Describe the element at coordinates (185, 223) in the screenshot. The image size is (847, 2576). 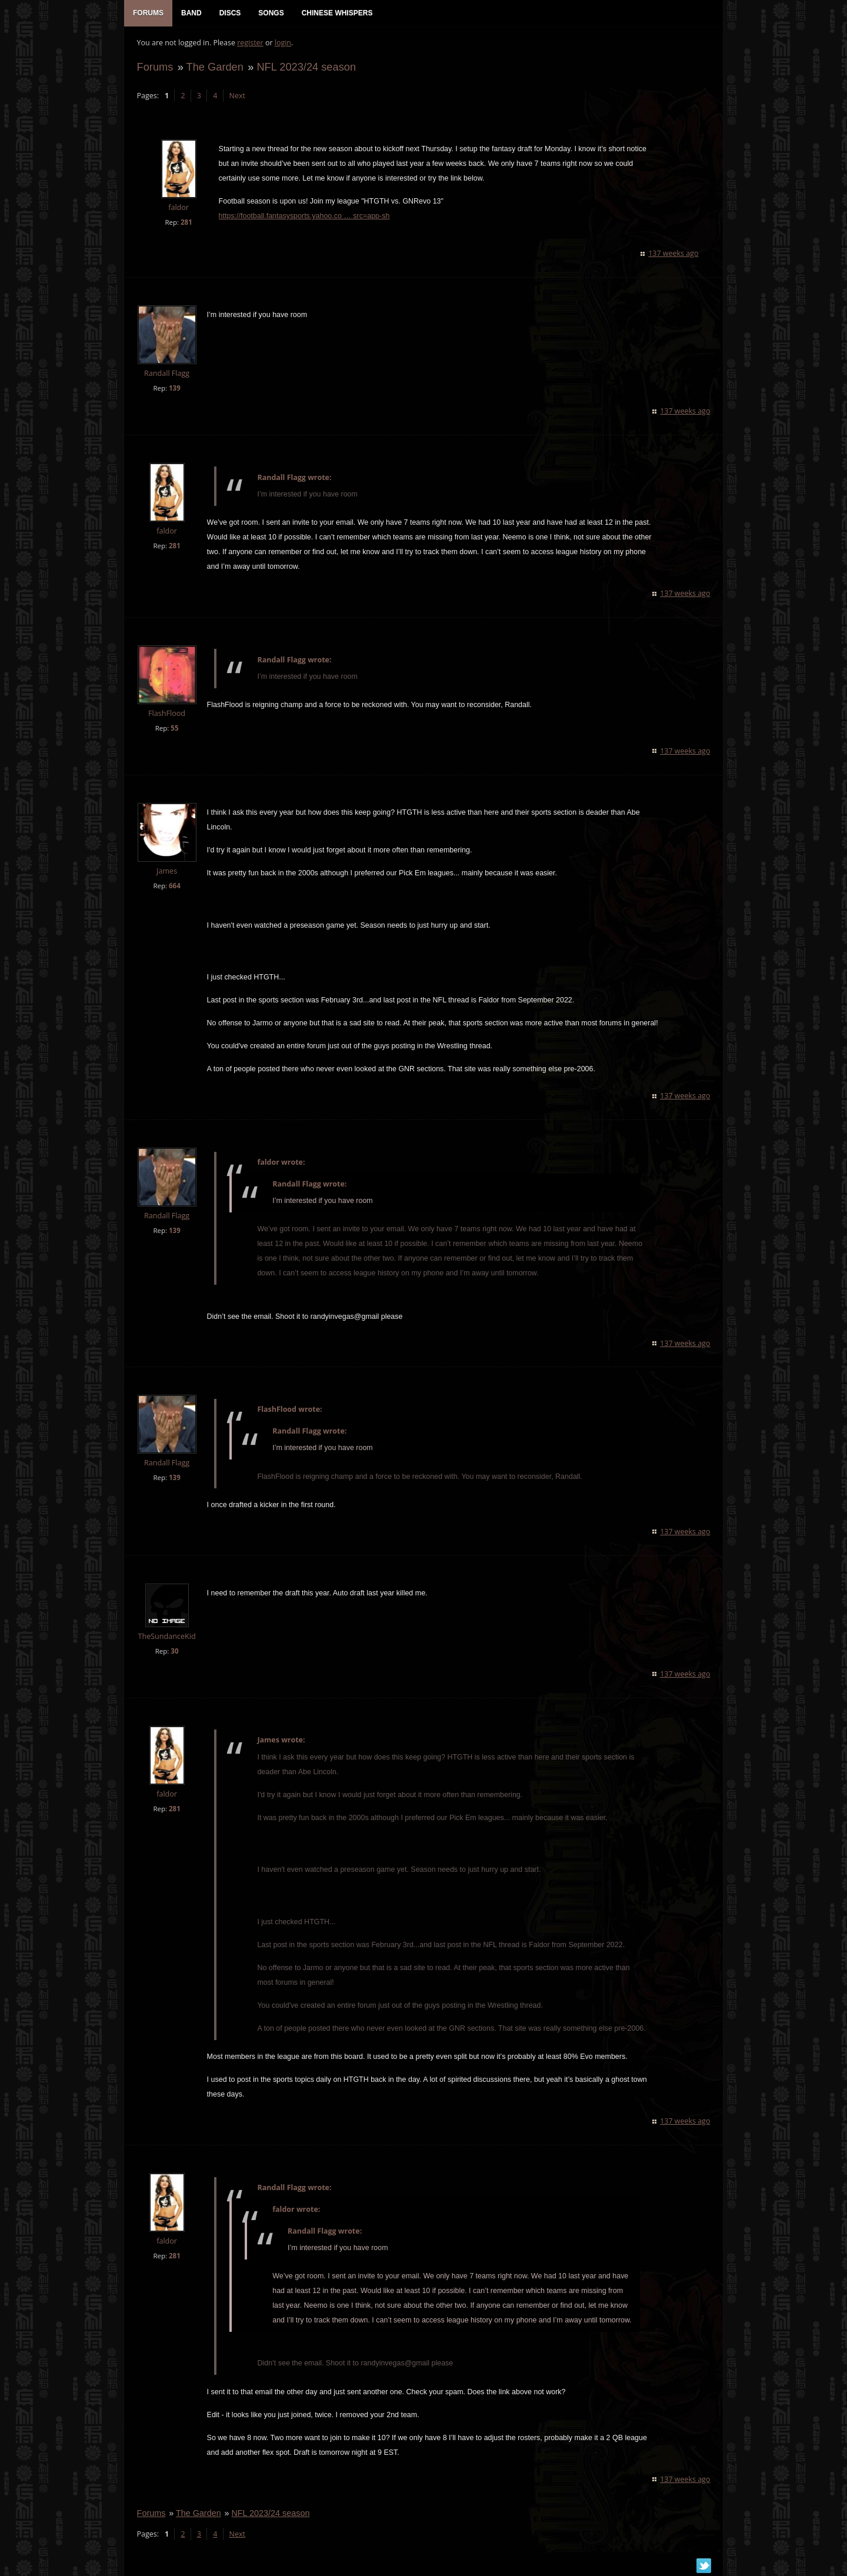
I see `281` at that location.